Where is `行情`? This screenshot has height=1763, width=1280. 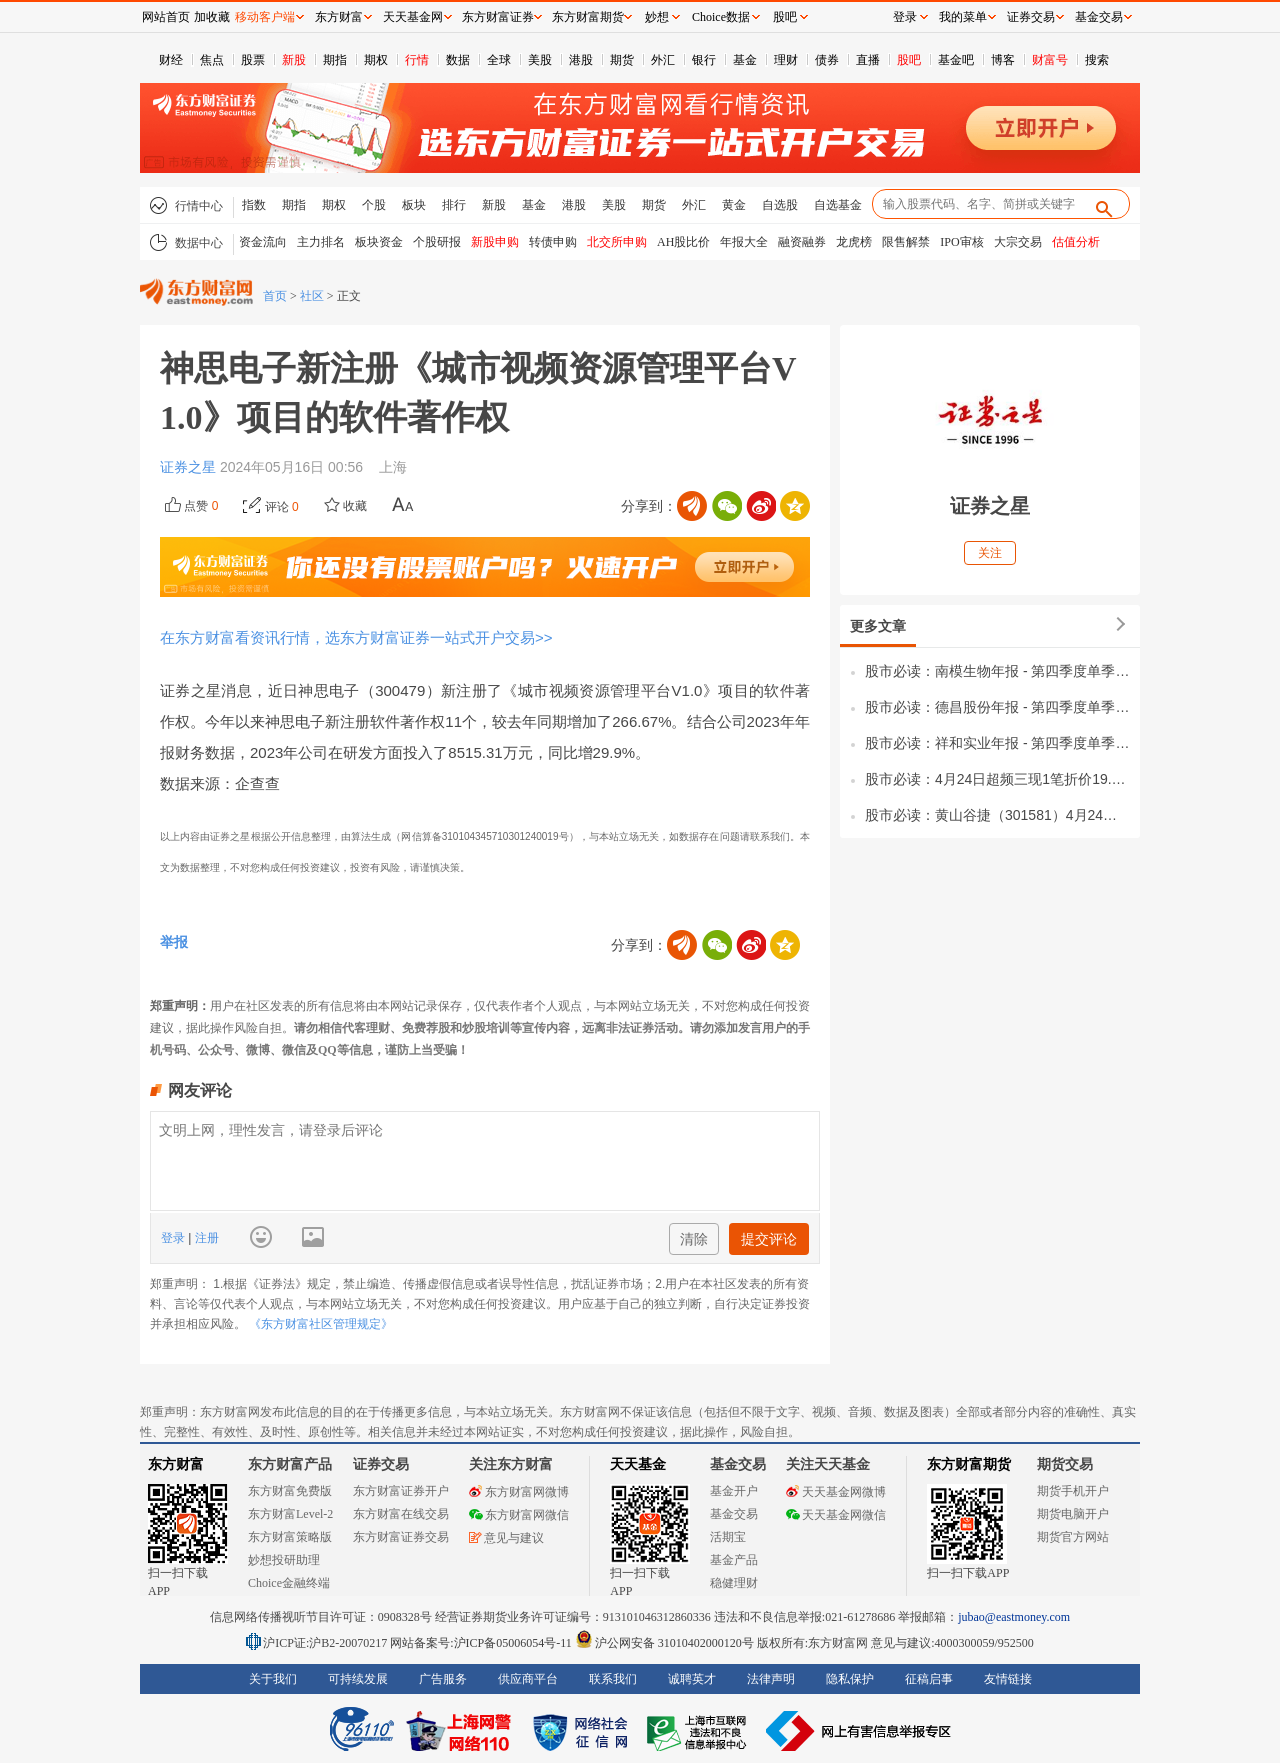
行情 is located at coordinates (417, 60).